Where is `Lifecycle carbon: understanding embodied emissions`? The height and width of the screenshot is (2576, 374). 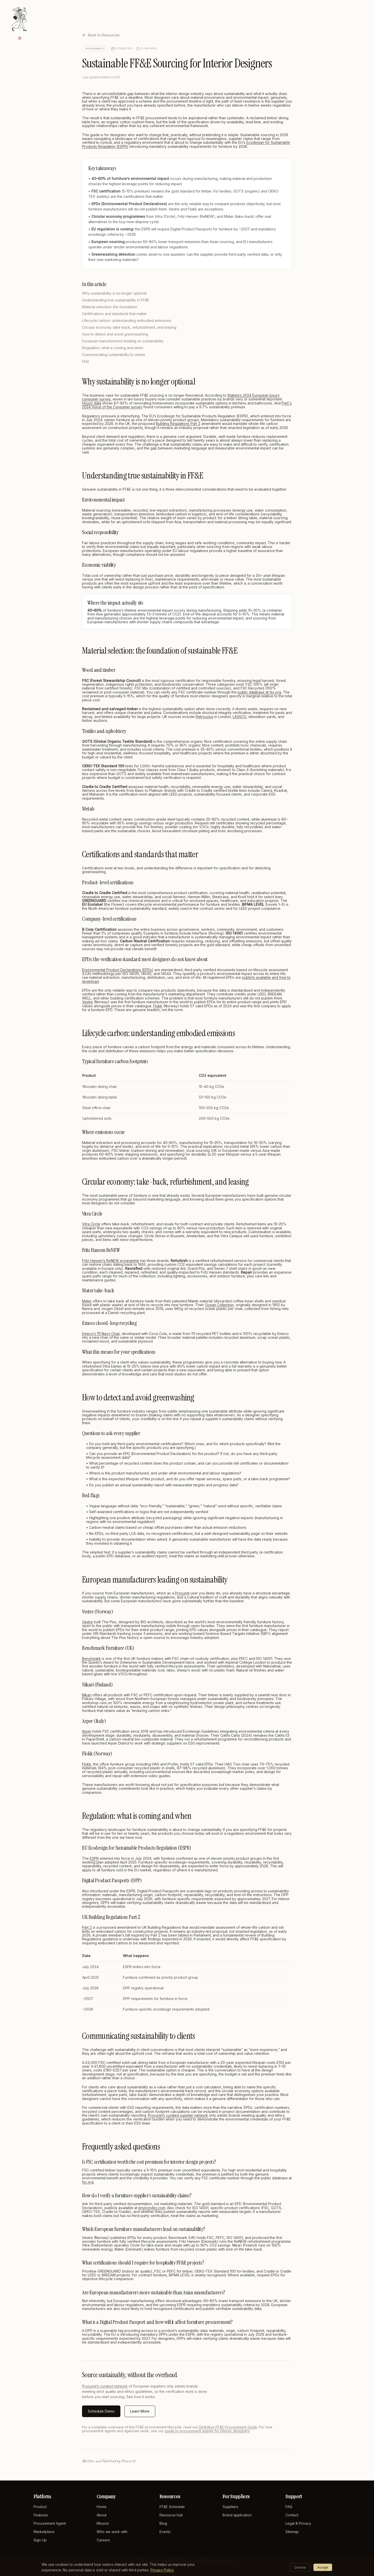
Lifecycle carbon: understanding embodied emissions is located at coordinates (126, 320).